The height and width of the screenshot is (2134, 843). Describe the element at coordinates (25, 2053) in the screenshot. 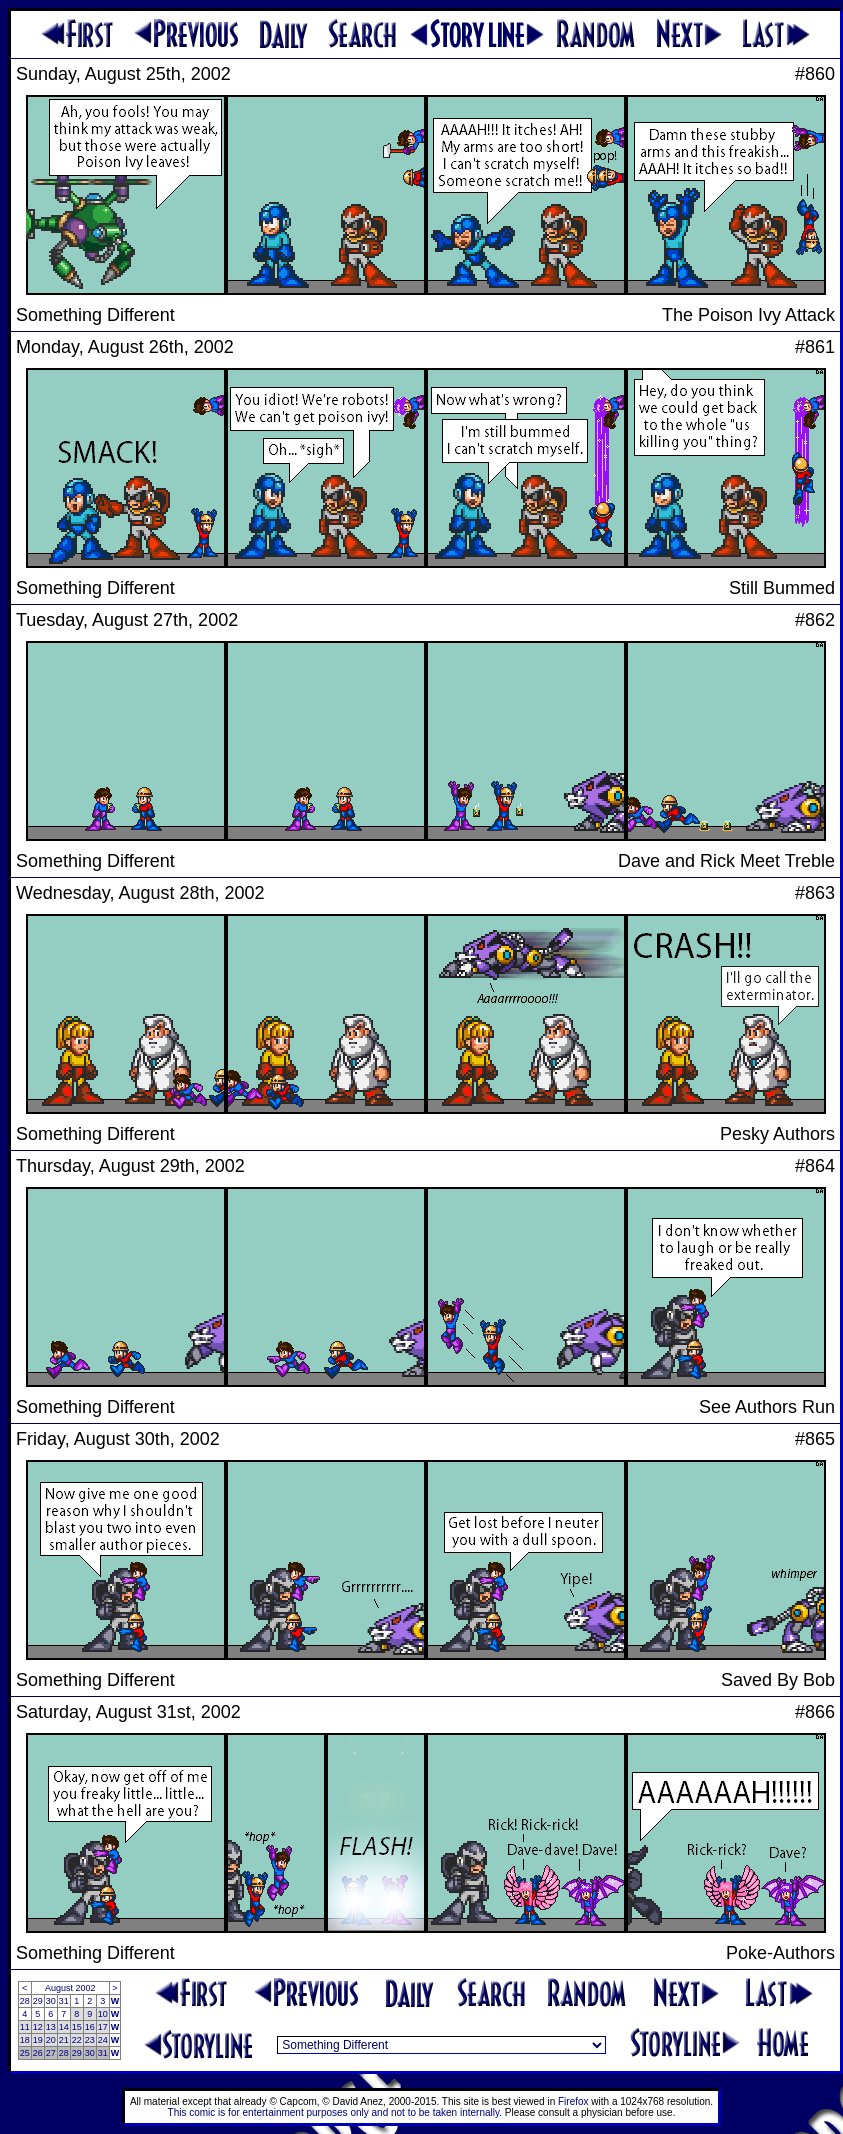

I see `25` at that location.